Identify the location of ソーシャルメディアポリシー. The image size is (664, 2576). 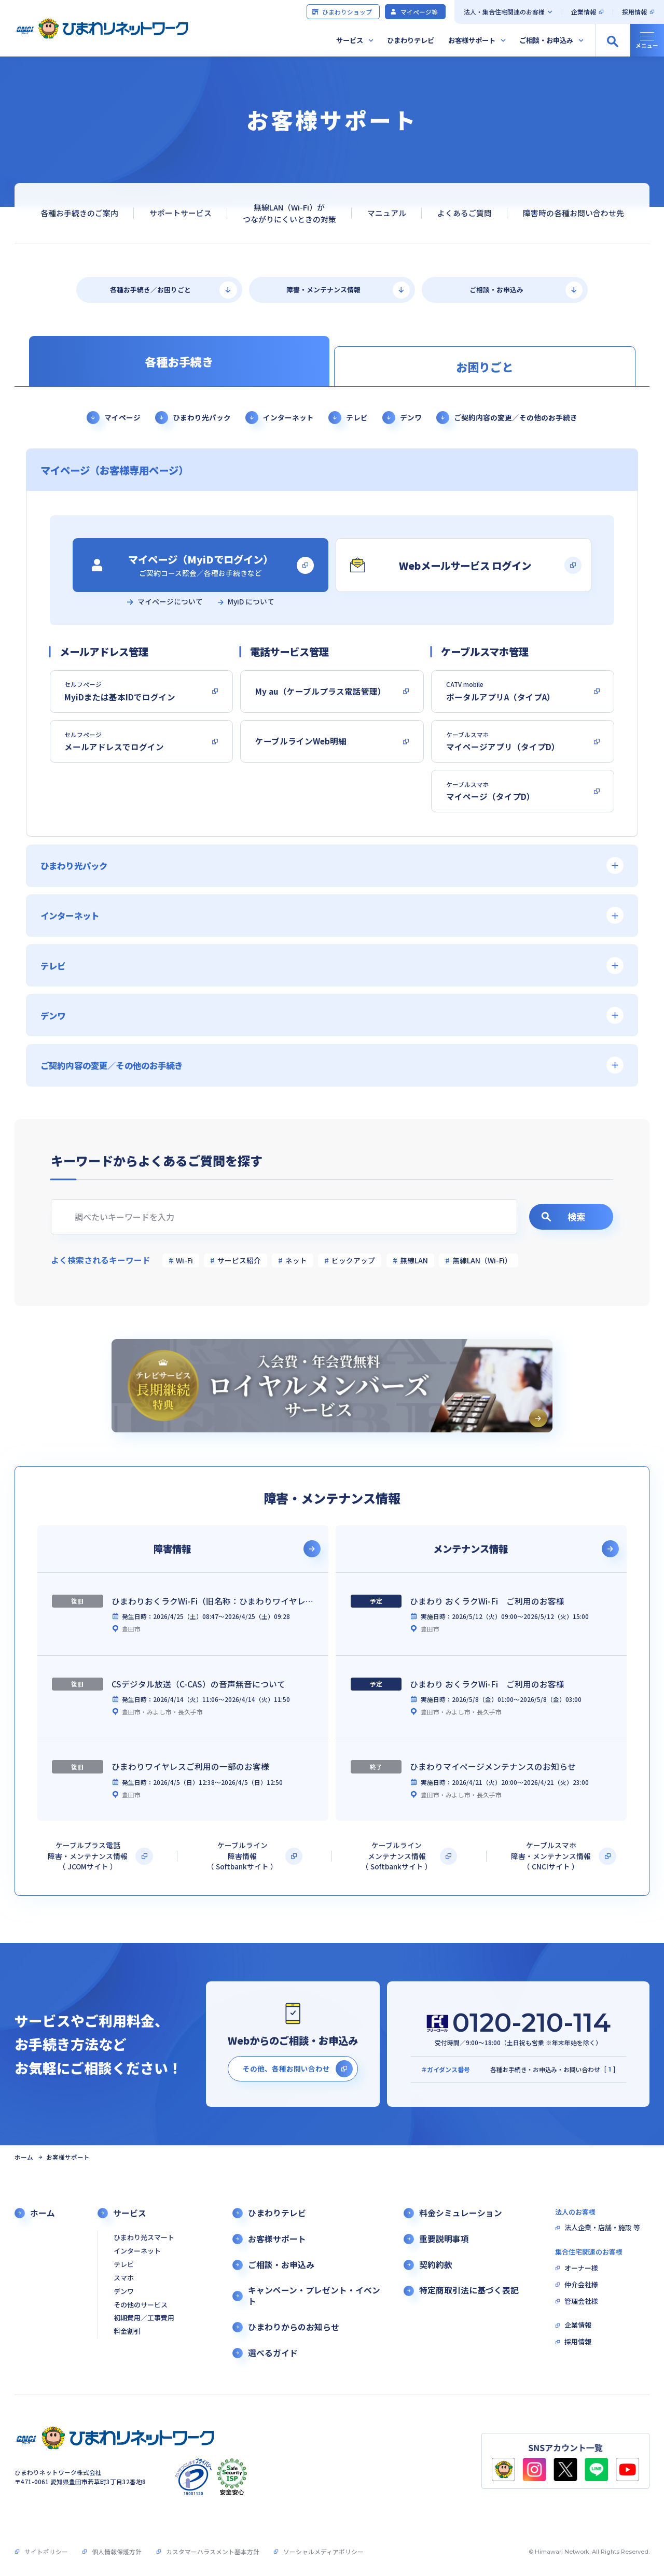
(323, 2551).